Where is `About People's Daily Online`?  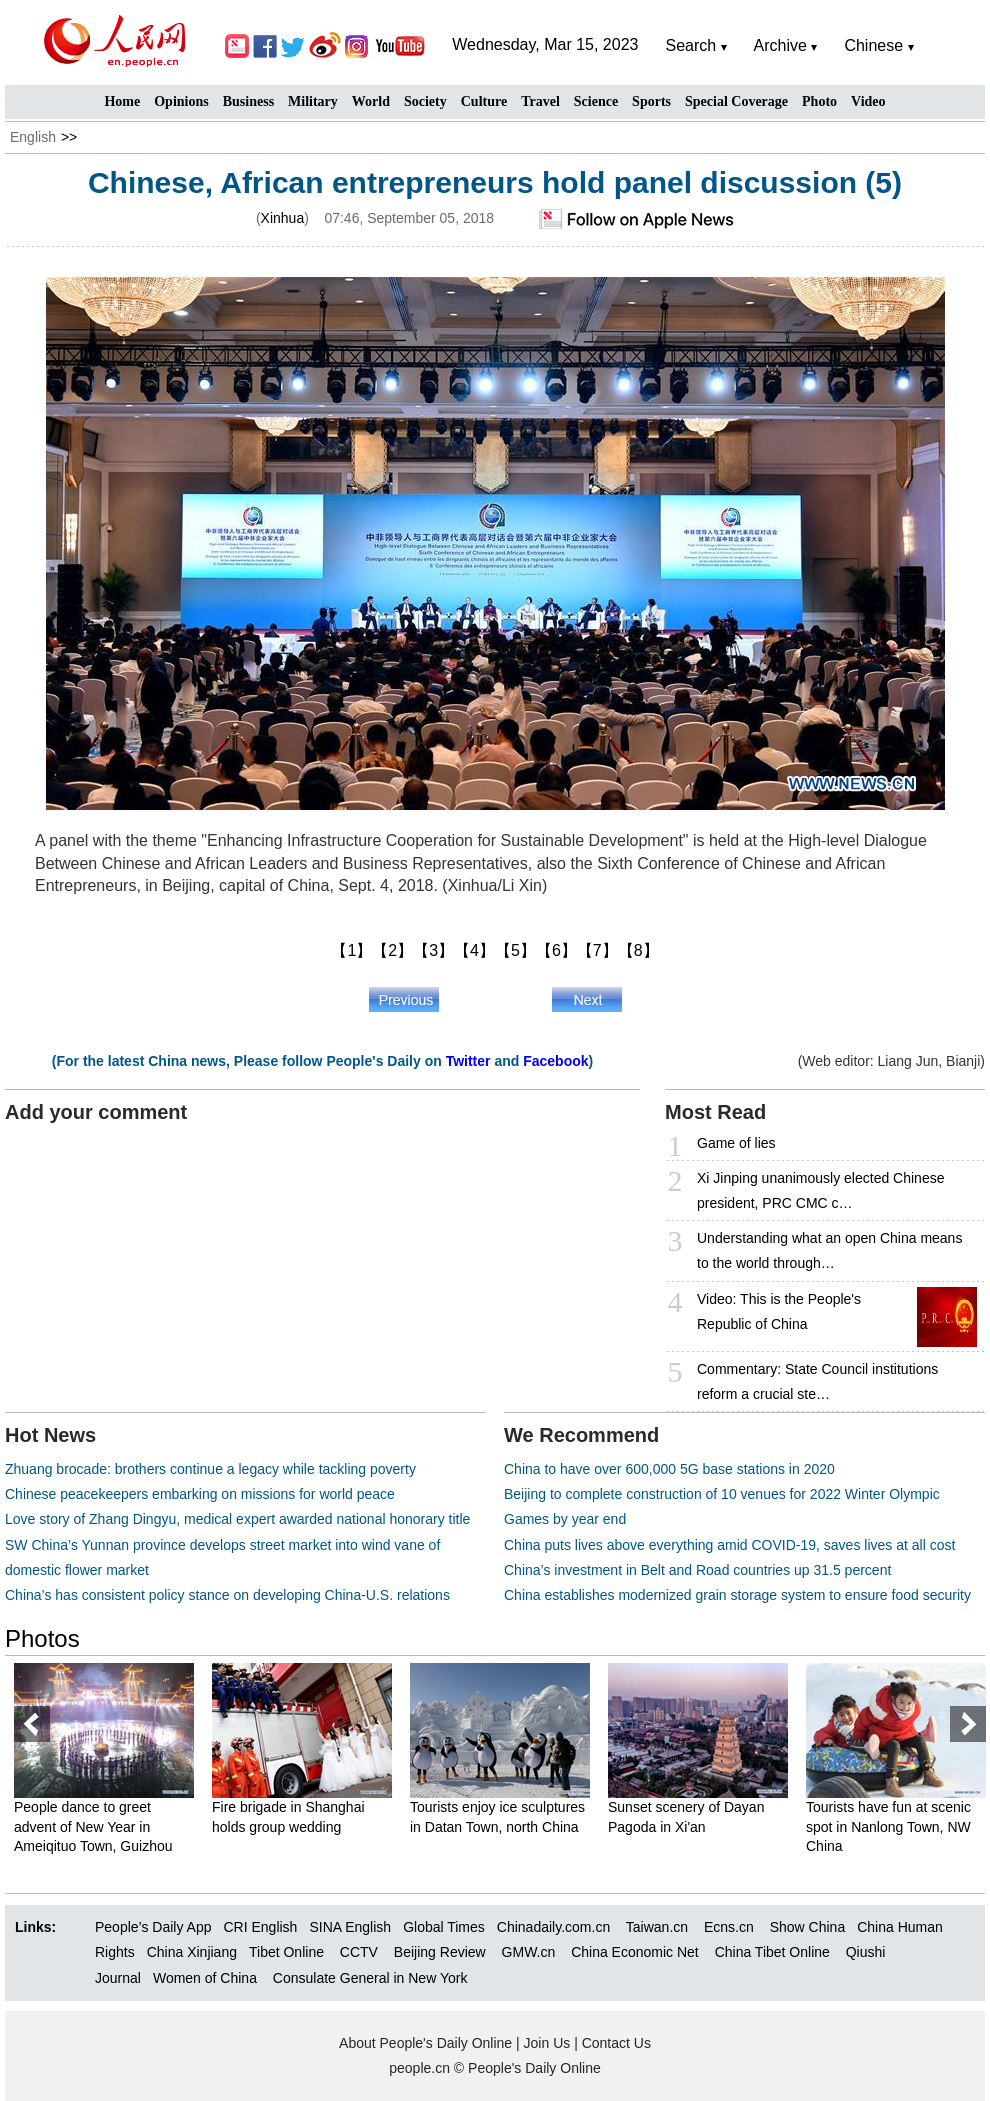
About People's Daily Online is located at coordinates (425, 2043).